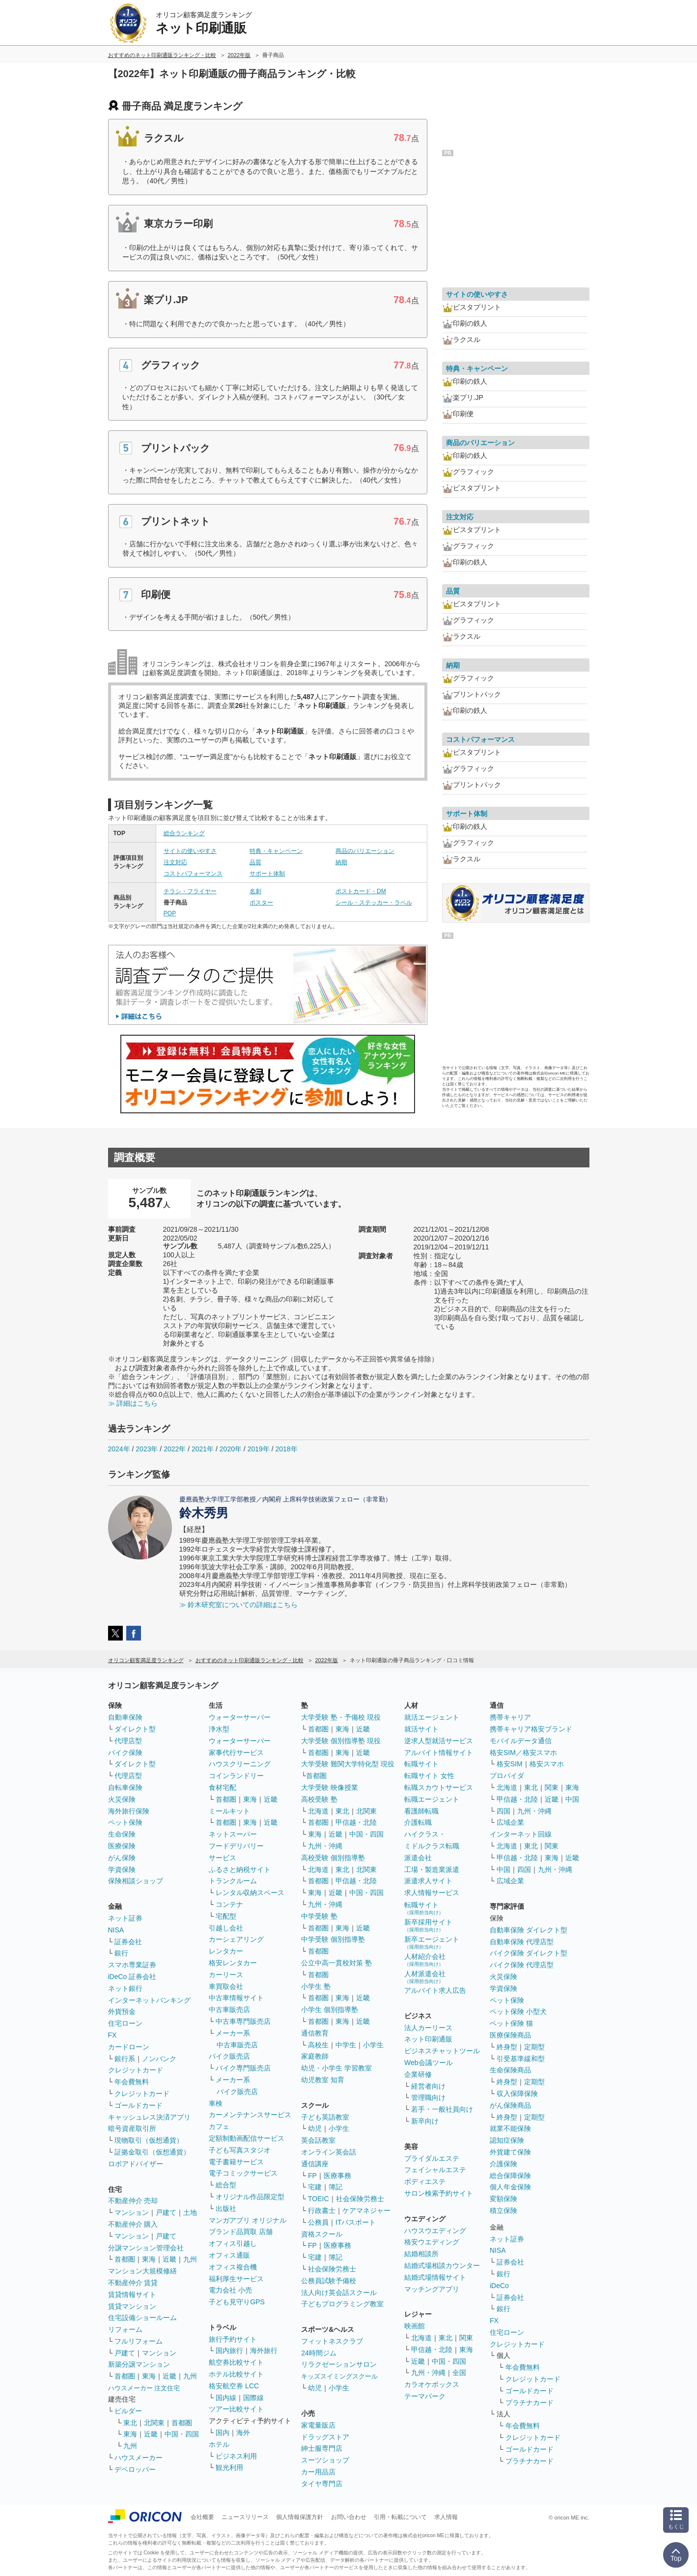 This screenshot has width=697, height=2576. What do you see at coordinates (233, 2339) in the screenshot?
I see `旅行予約サイト` at bounding box center [233, 2339].